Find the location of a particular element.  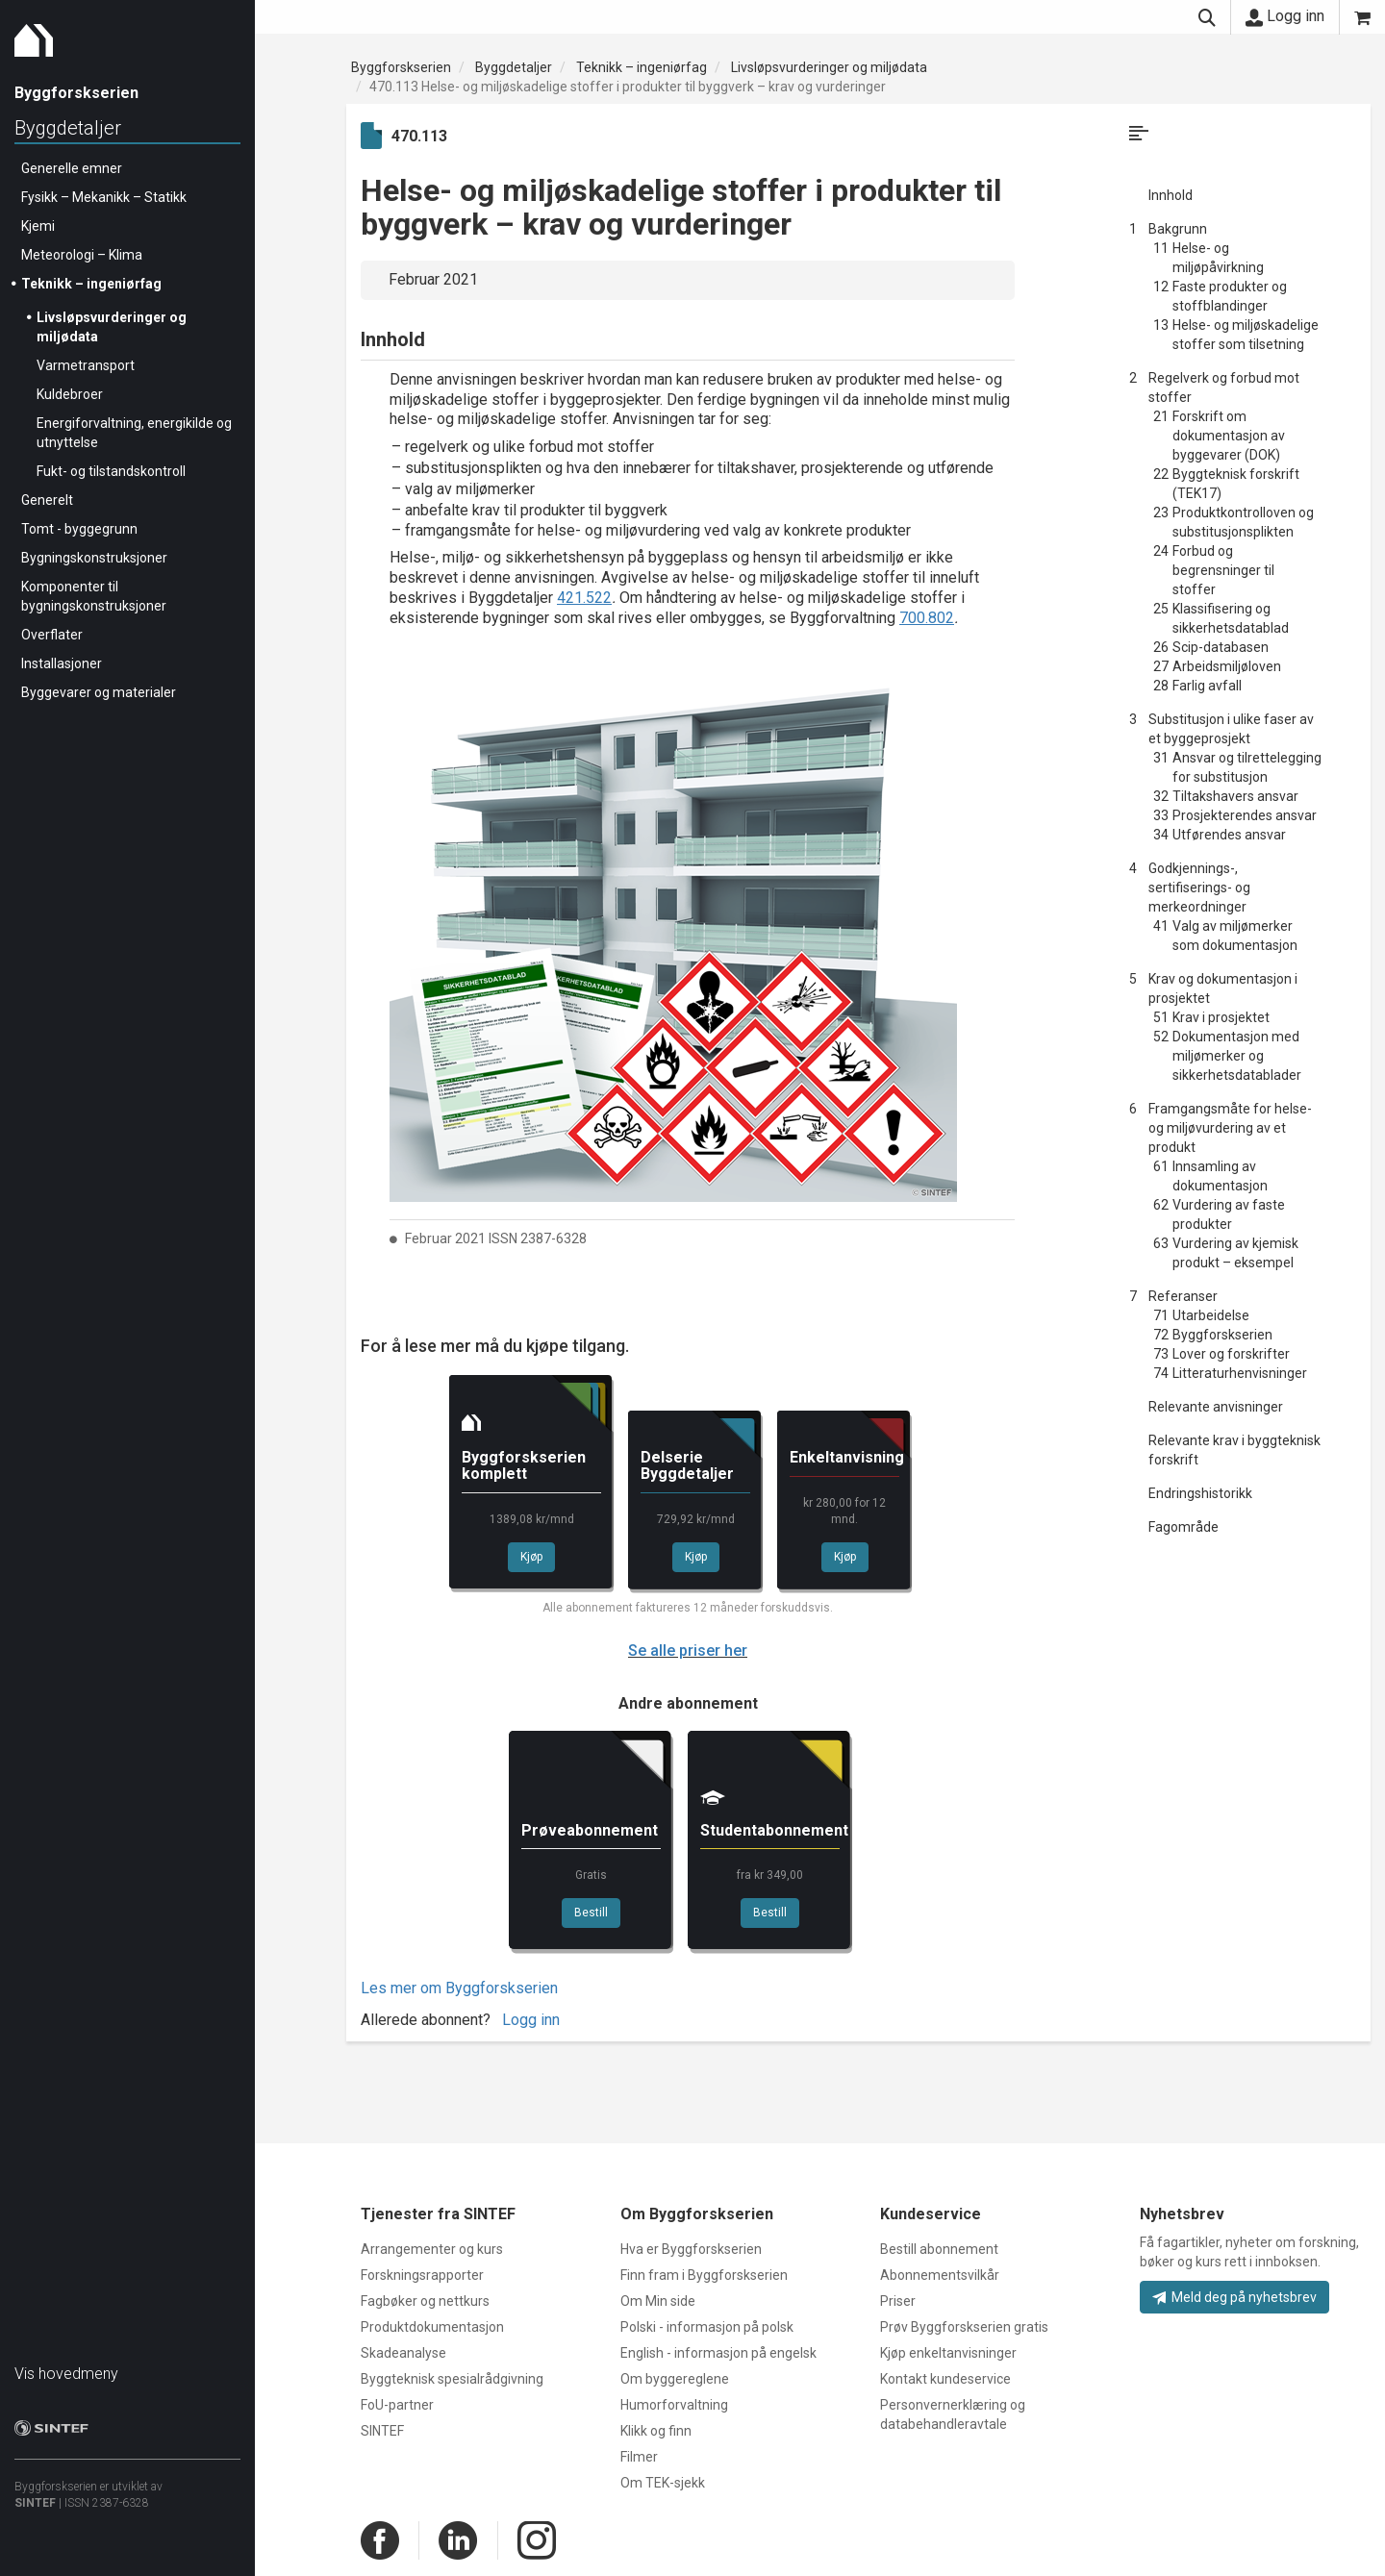

Varmetransport is located at coordinates (86, 365).